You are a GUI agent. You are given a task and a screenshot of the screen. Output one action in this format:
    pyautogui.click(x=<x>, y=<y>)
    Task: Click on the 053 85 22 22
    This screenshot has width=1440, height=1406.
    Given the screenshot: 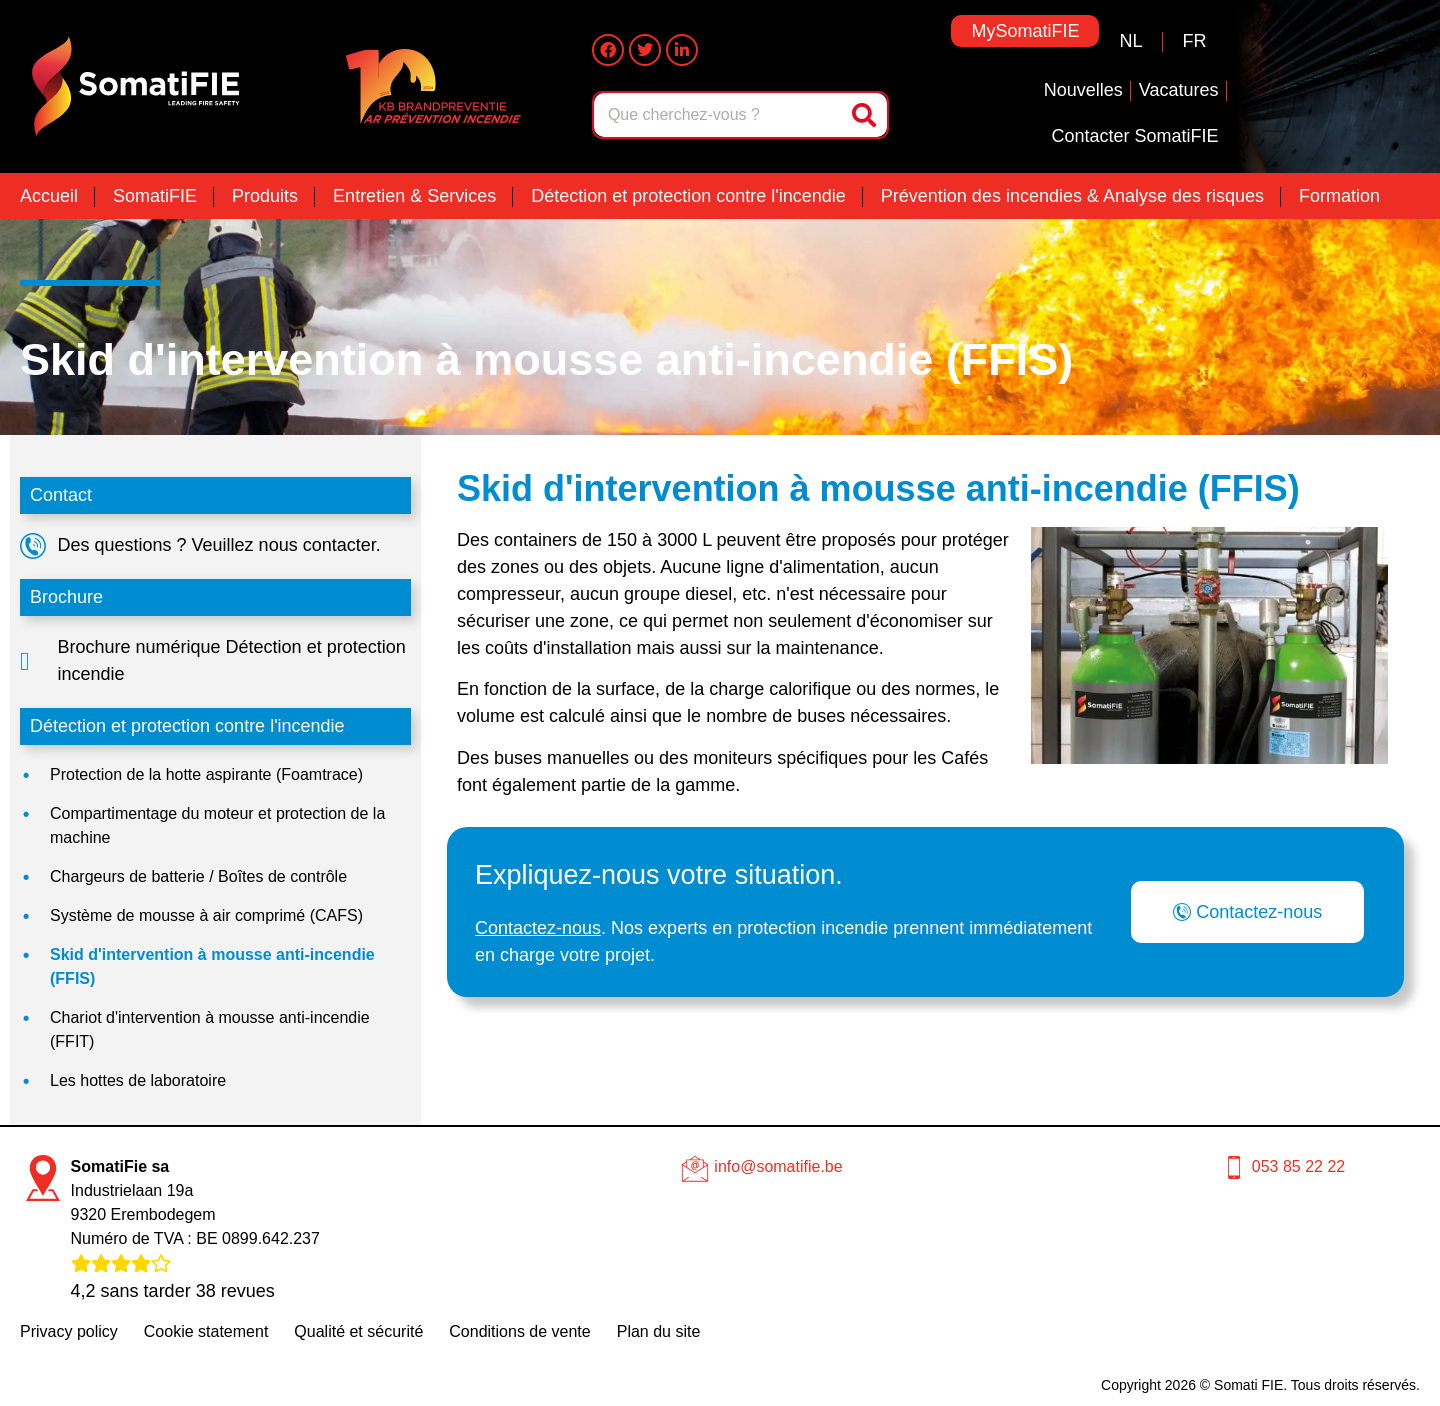 What is the action you would take?
    pyautogui.click(x=1298, y=1166)
    